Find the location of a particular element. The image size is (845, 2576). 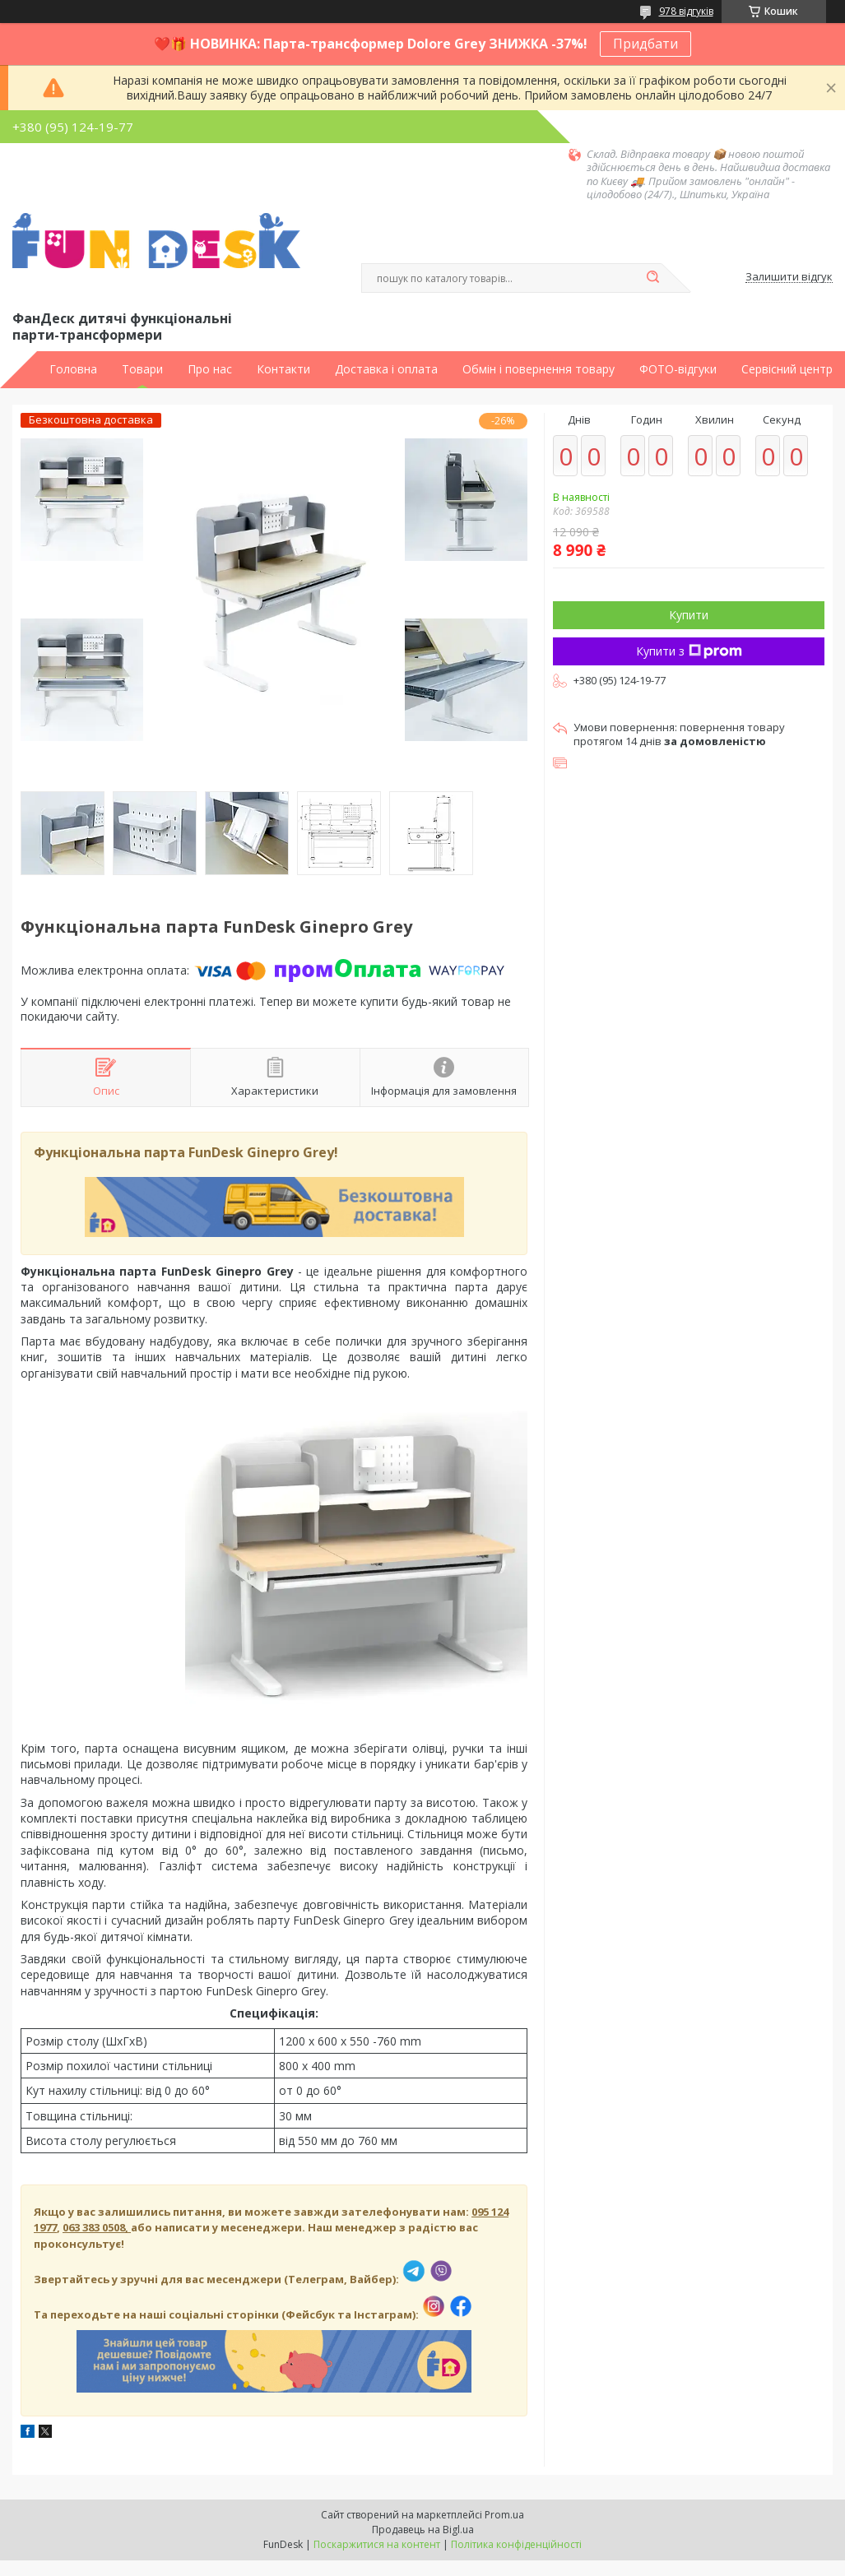

Сервісний центр is located at coordinates (787, 369).